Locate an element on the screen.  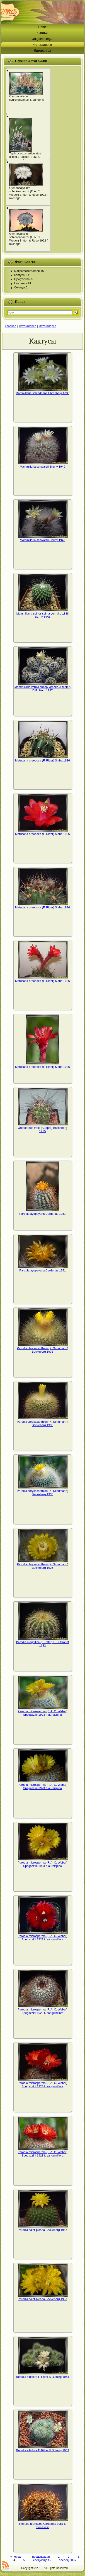
‹ предыдущая is located at coordinates (40, 2556).